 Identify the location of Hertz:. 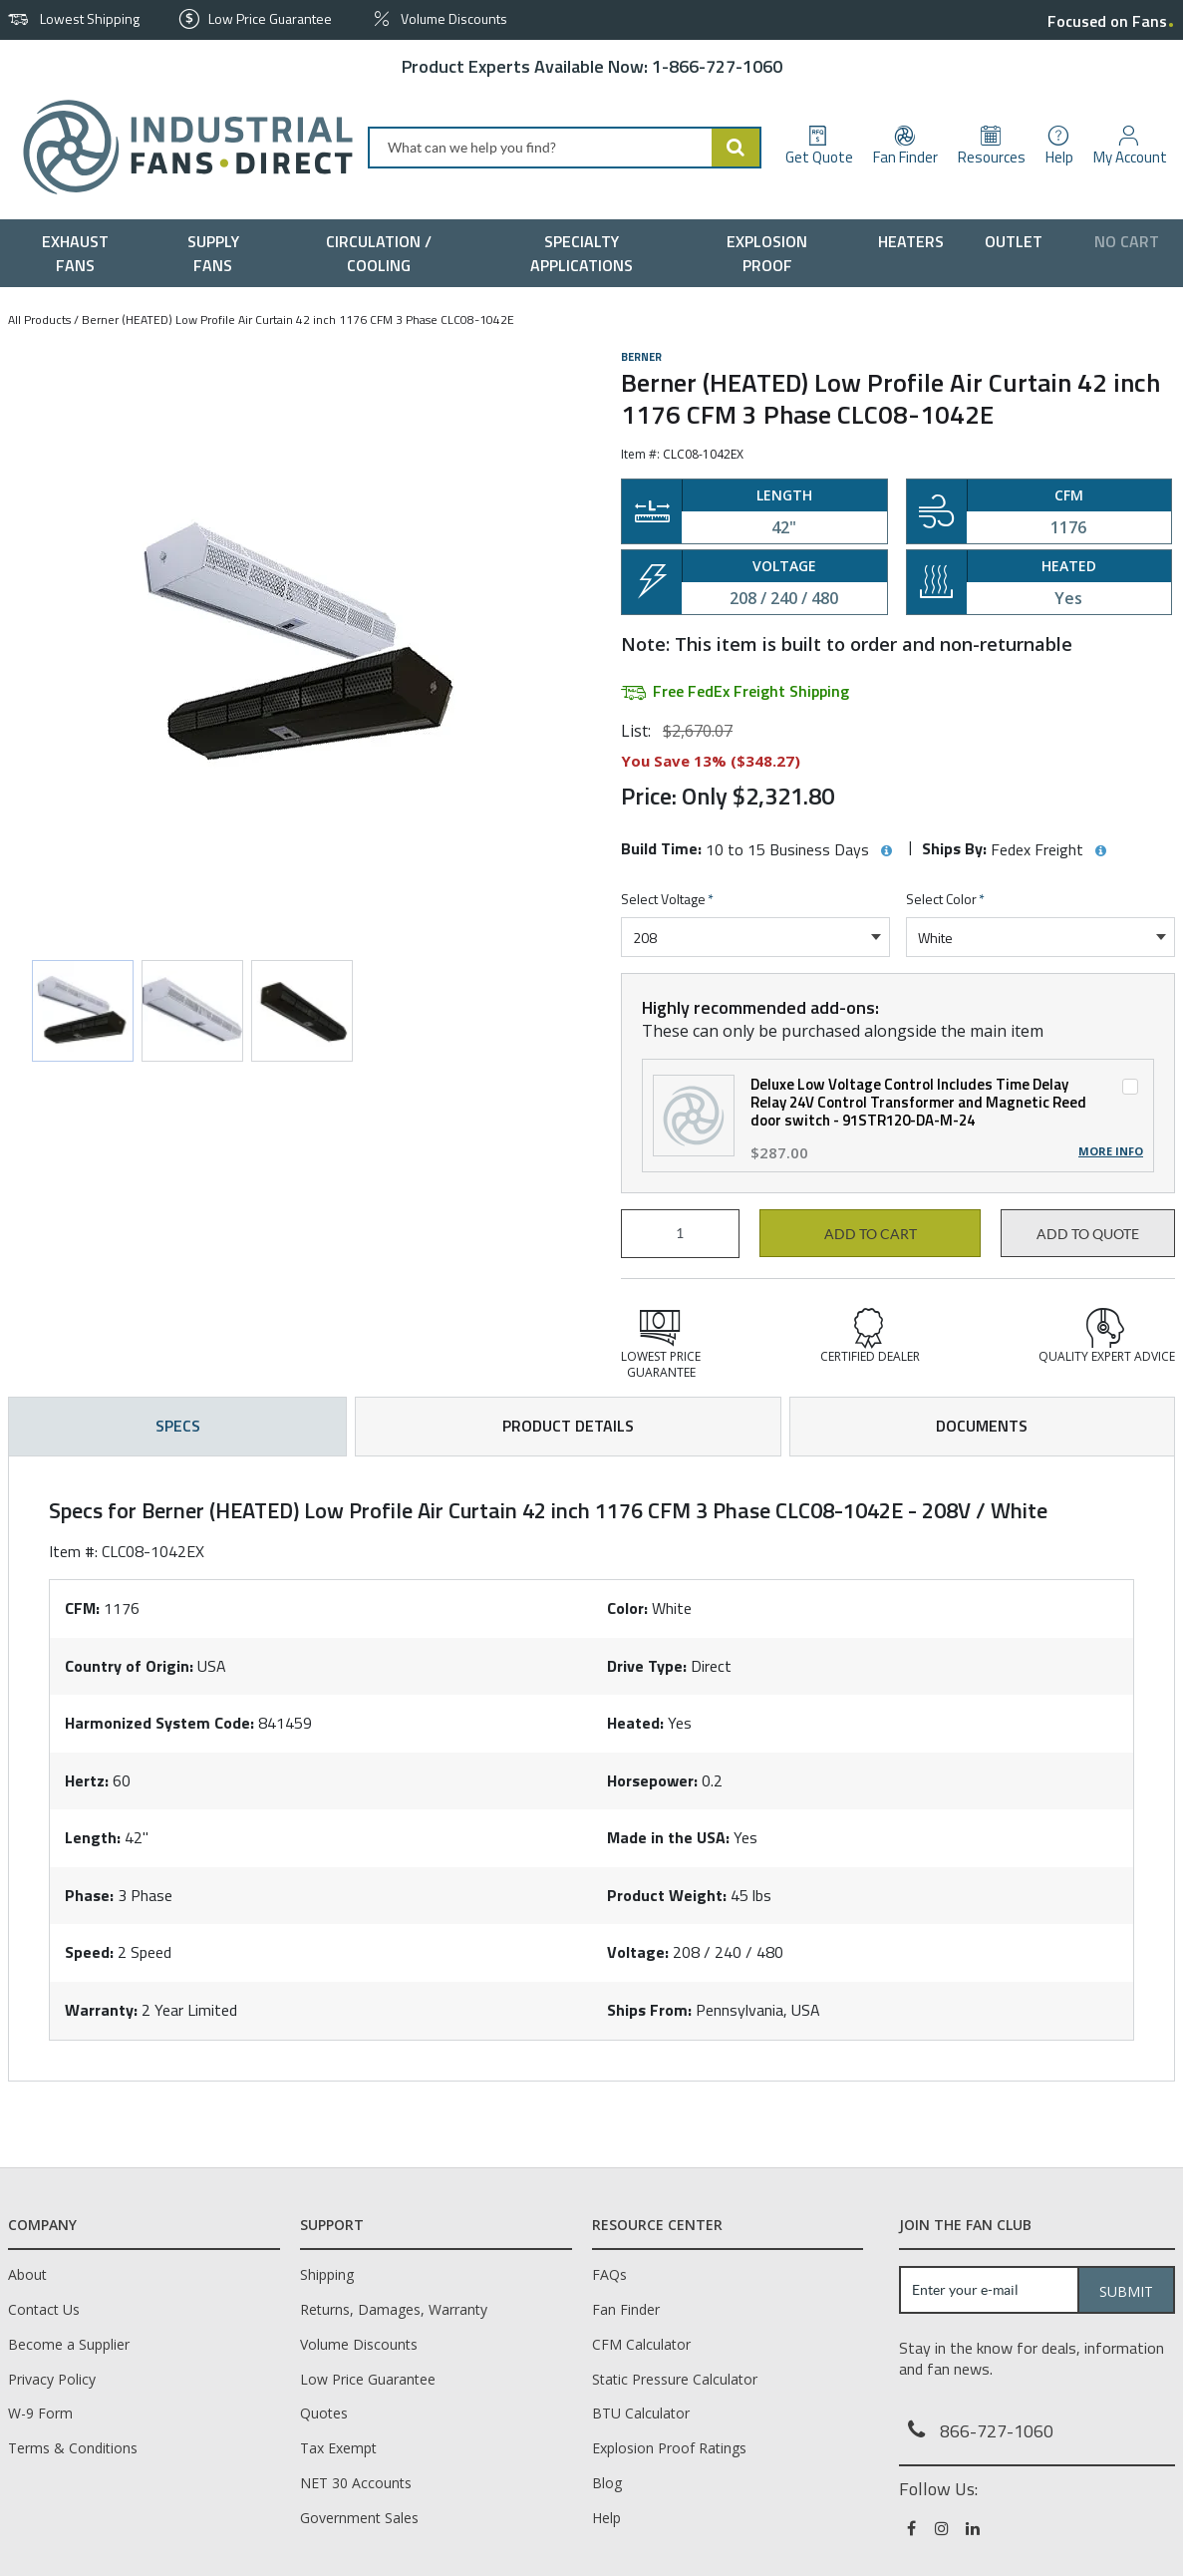
(87, 1780).